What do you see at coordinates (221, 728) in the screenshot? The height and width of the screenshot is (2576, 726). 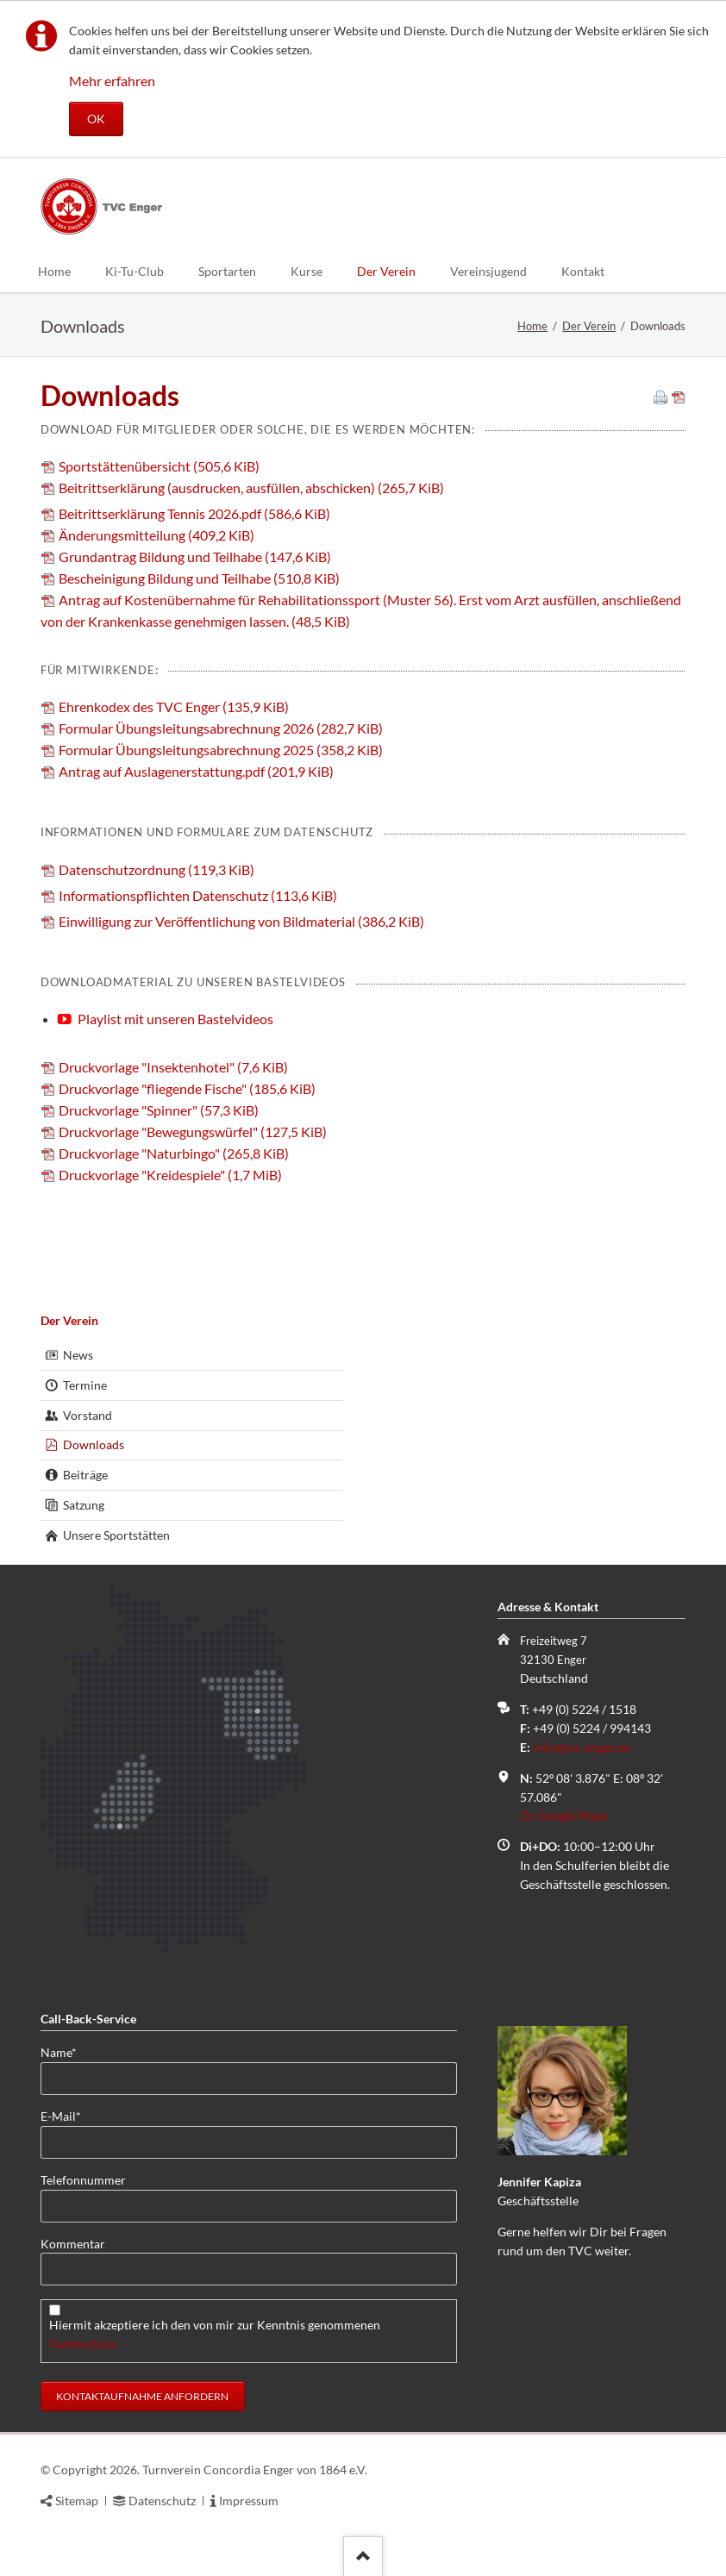 I see `Formular Übungsleitungsabrechnung 2026` at bounding box center [221, 728].